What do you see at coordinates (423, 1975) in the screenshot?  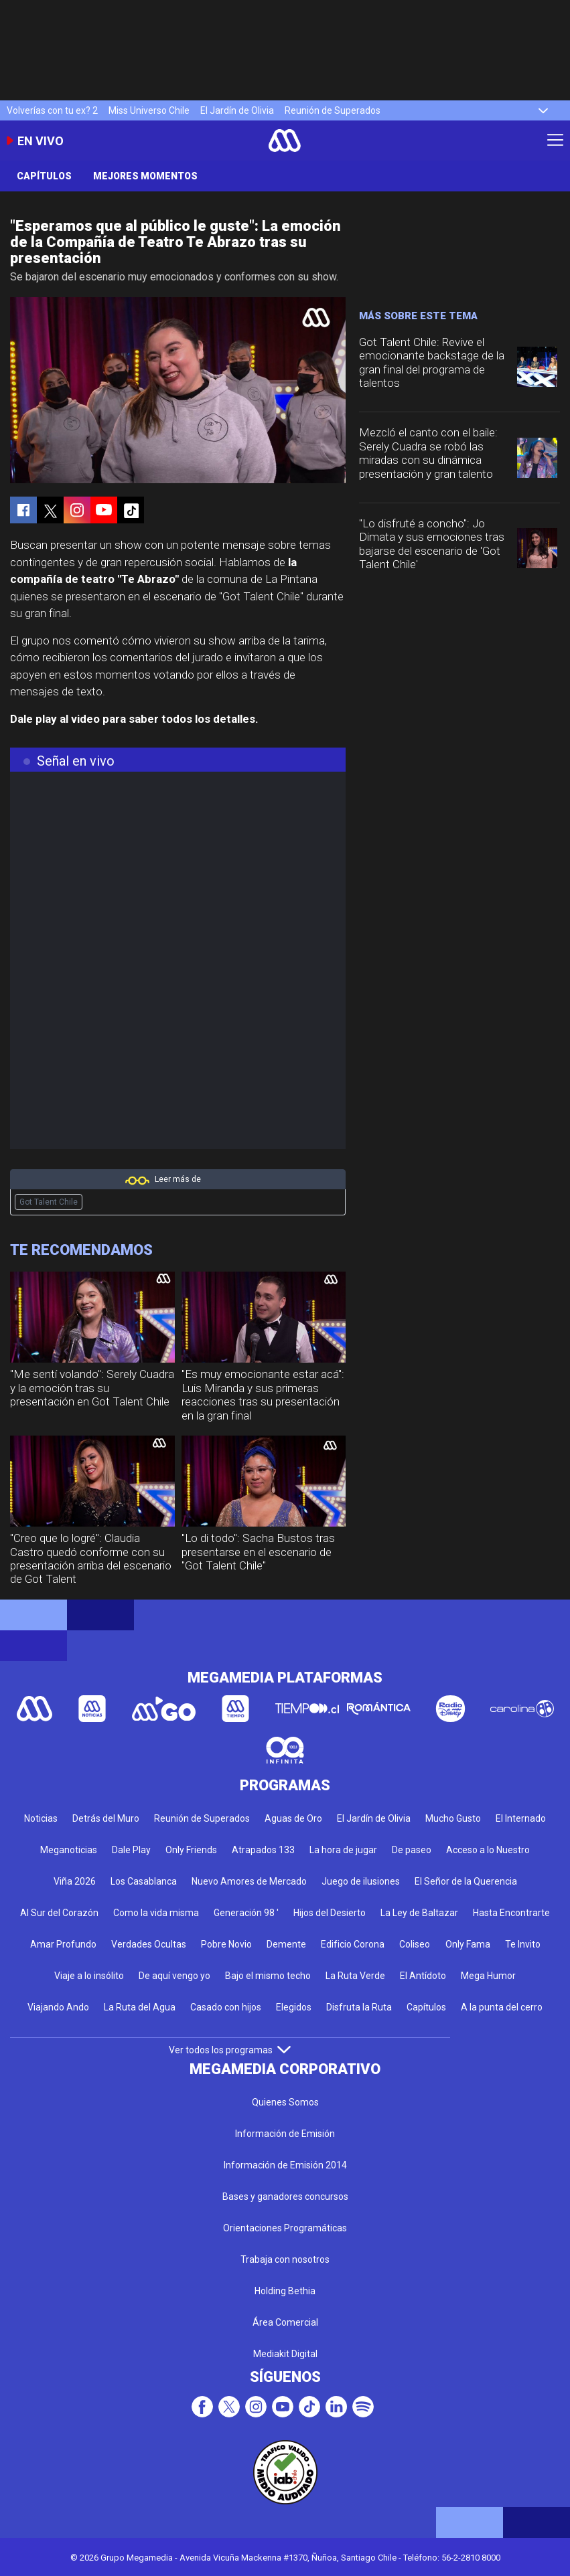 I see `El Antídoto` at bounding box center [423, 1975].